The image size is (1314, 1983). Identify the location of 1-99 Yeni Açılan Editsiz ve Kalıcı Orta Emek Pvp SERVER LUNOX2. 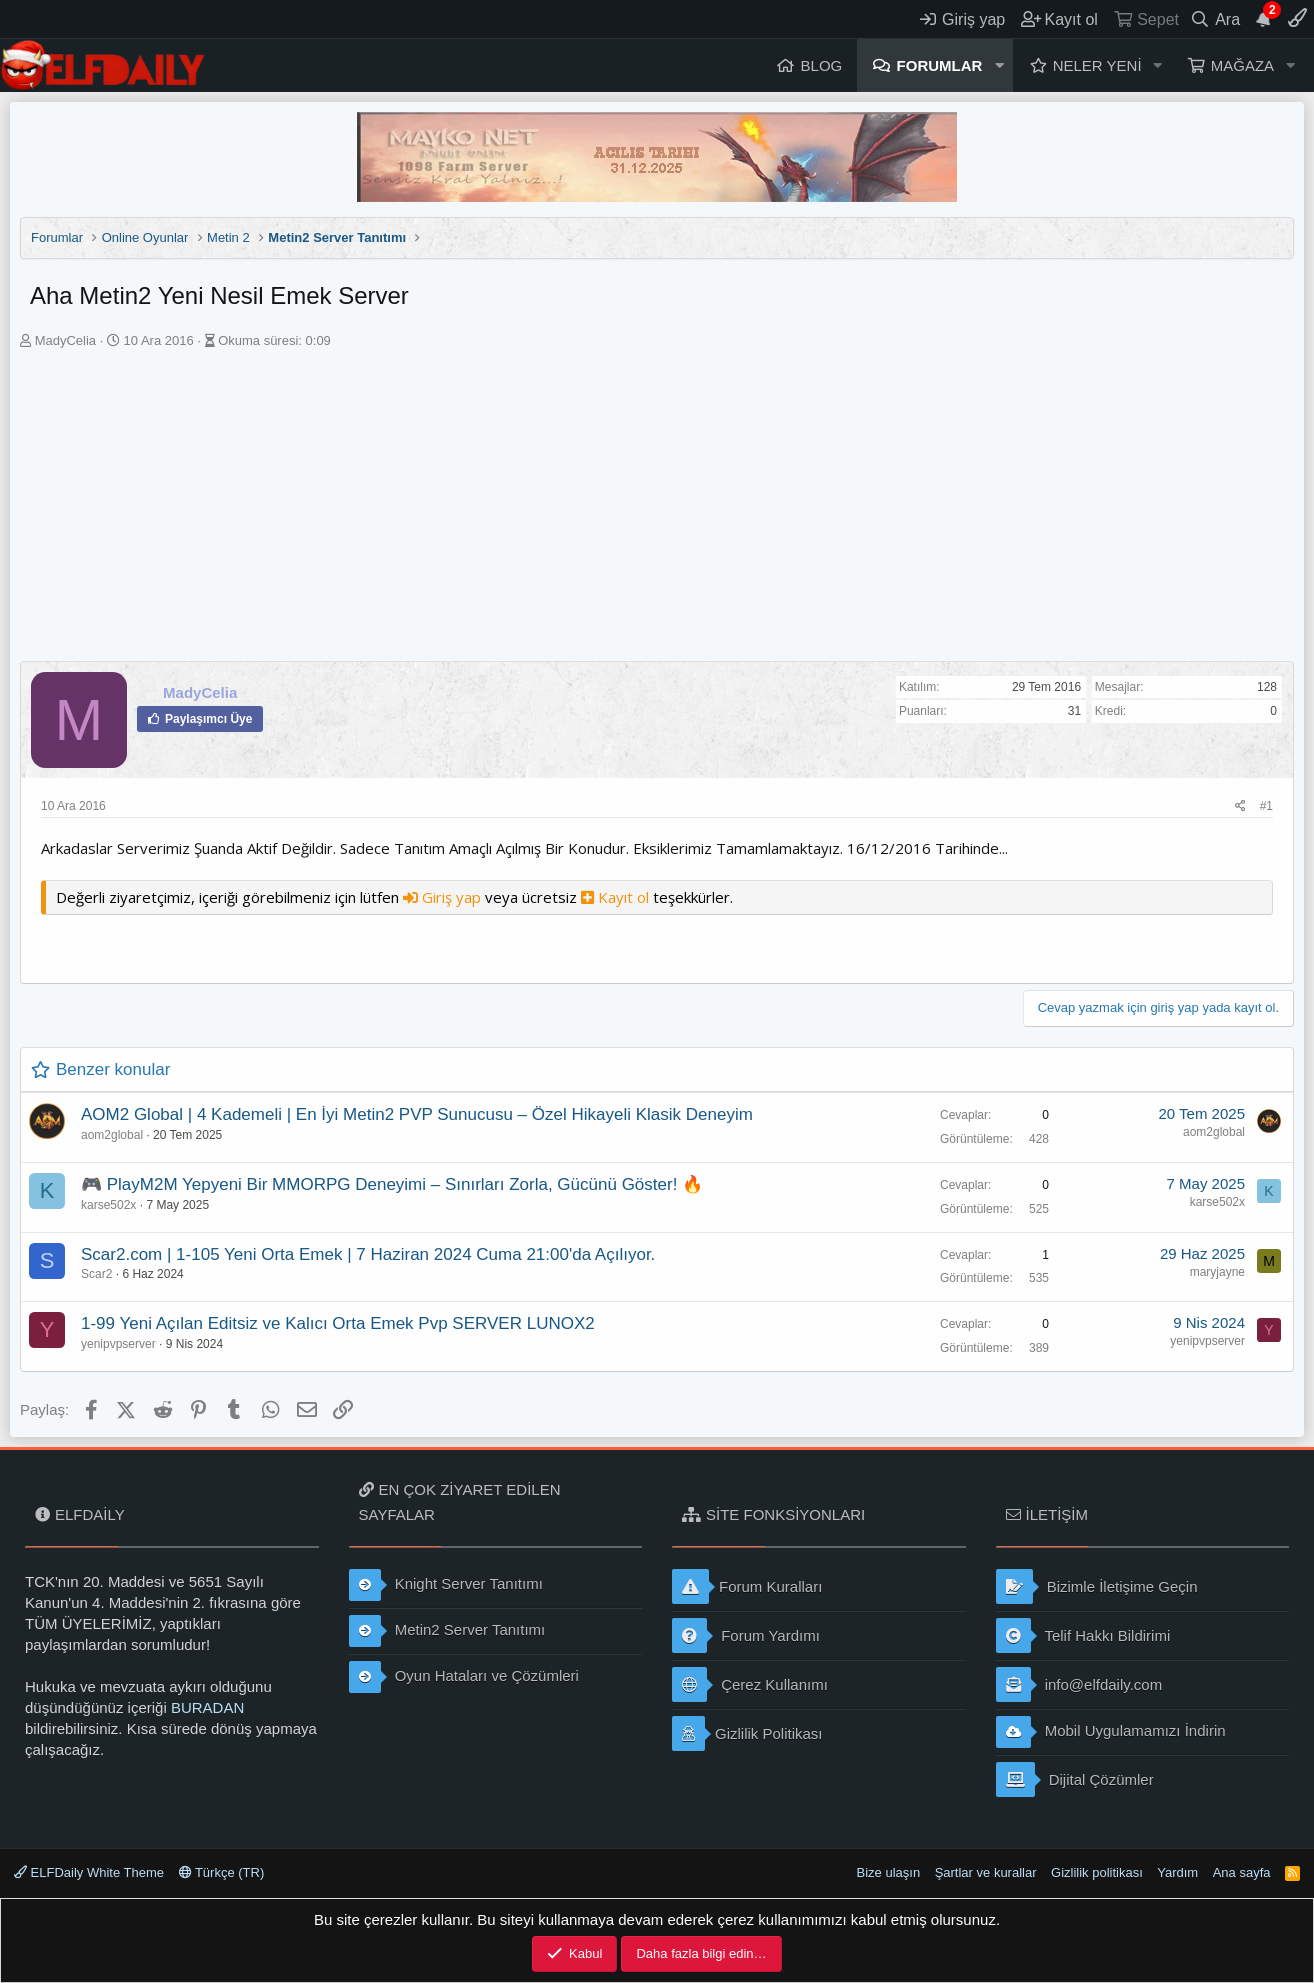
(338, 1323).